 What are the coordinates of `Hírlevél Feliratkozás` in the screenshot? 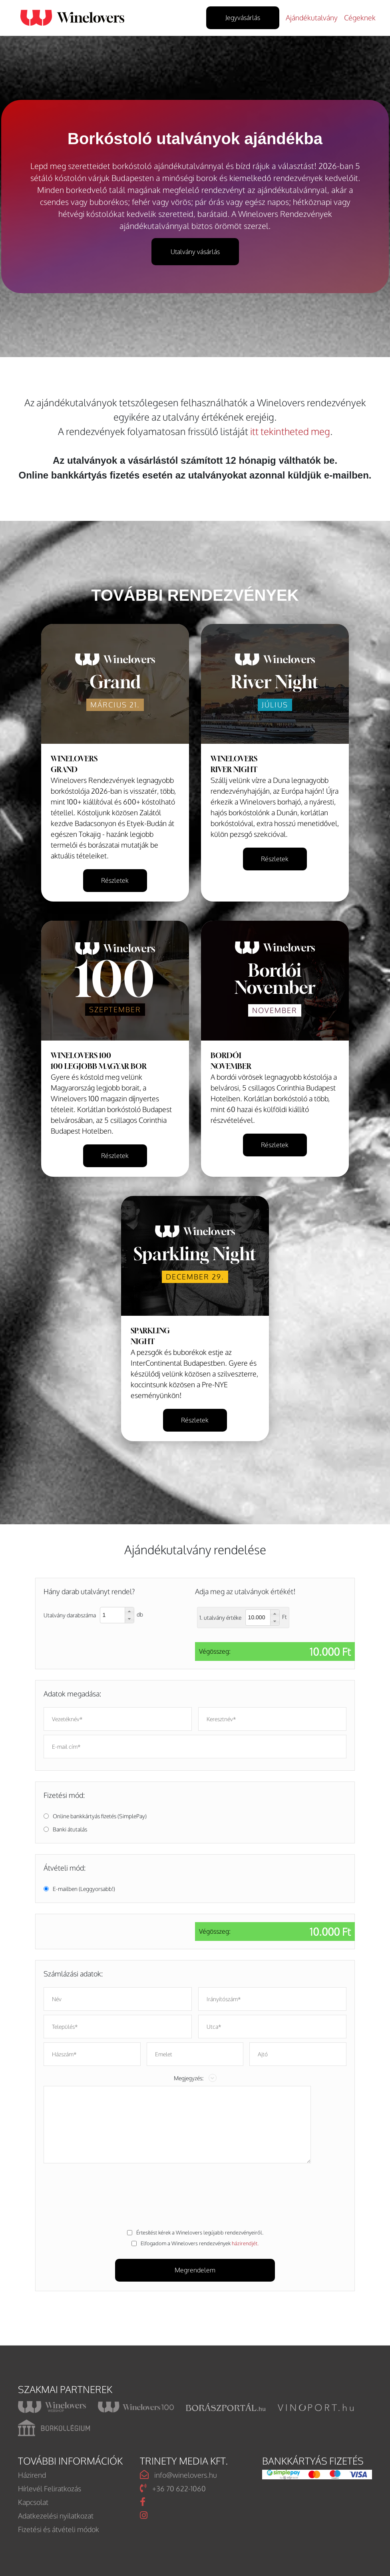 It's located at (49, 2488).